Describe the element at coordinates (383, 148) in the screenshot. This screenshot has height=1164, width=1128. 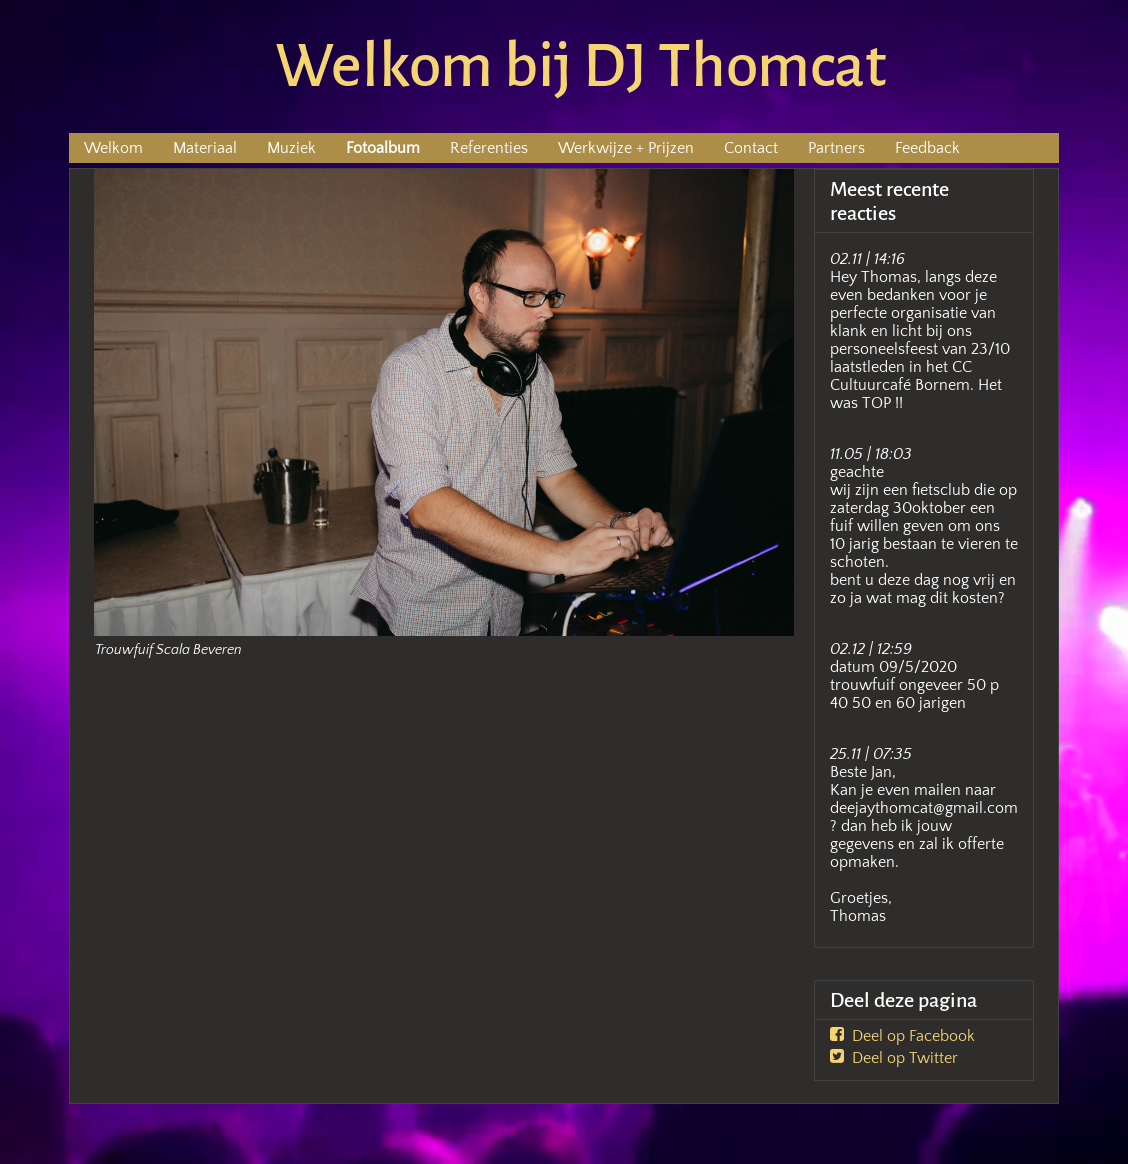
I see `Fotoalbum` at that location.